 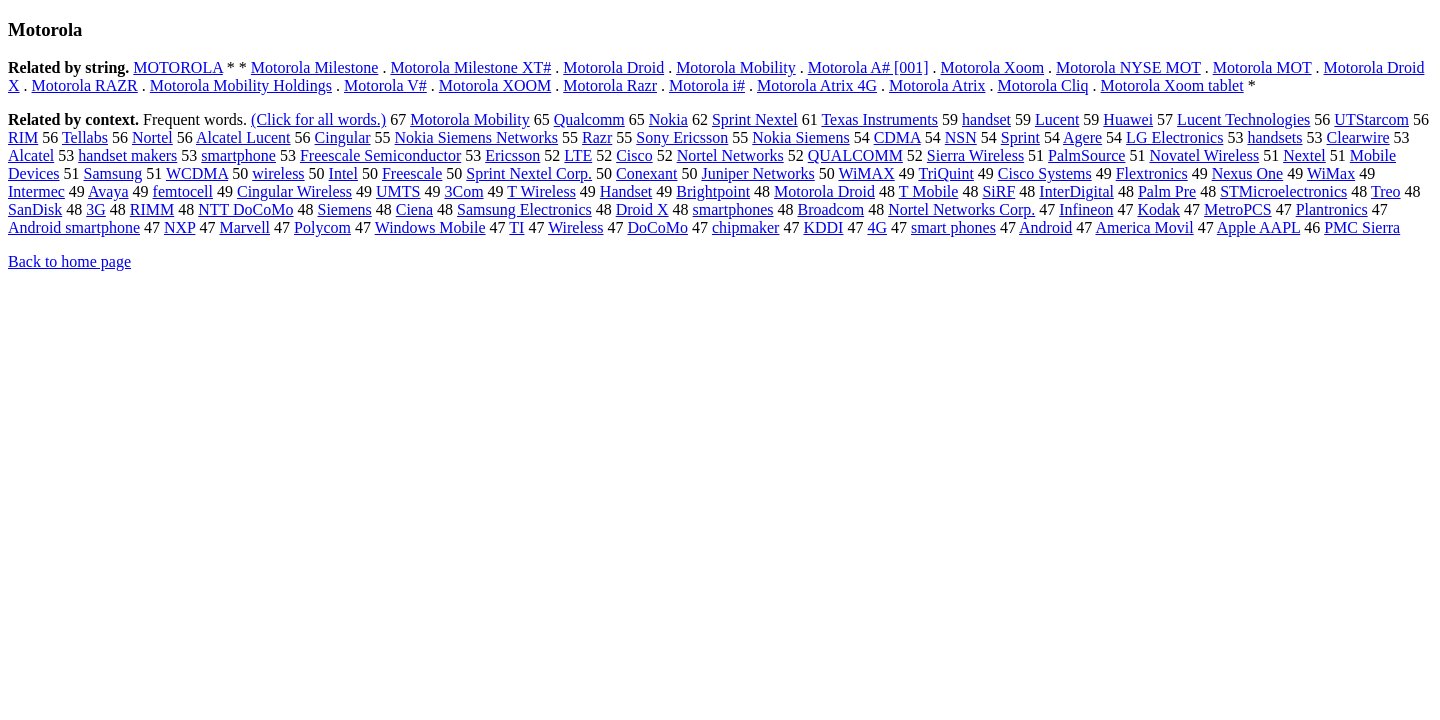 I want to click on Alcatel Lucent, so click(x=243, y=137).